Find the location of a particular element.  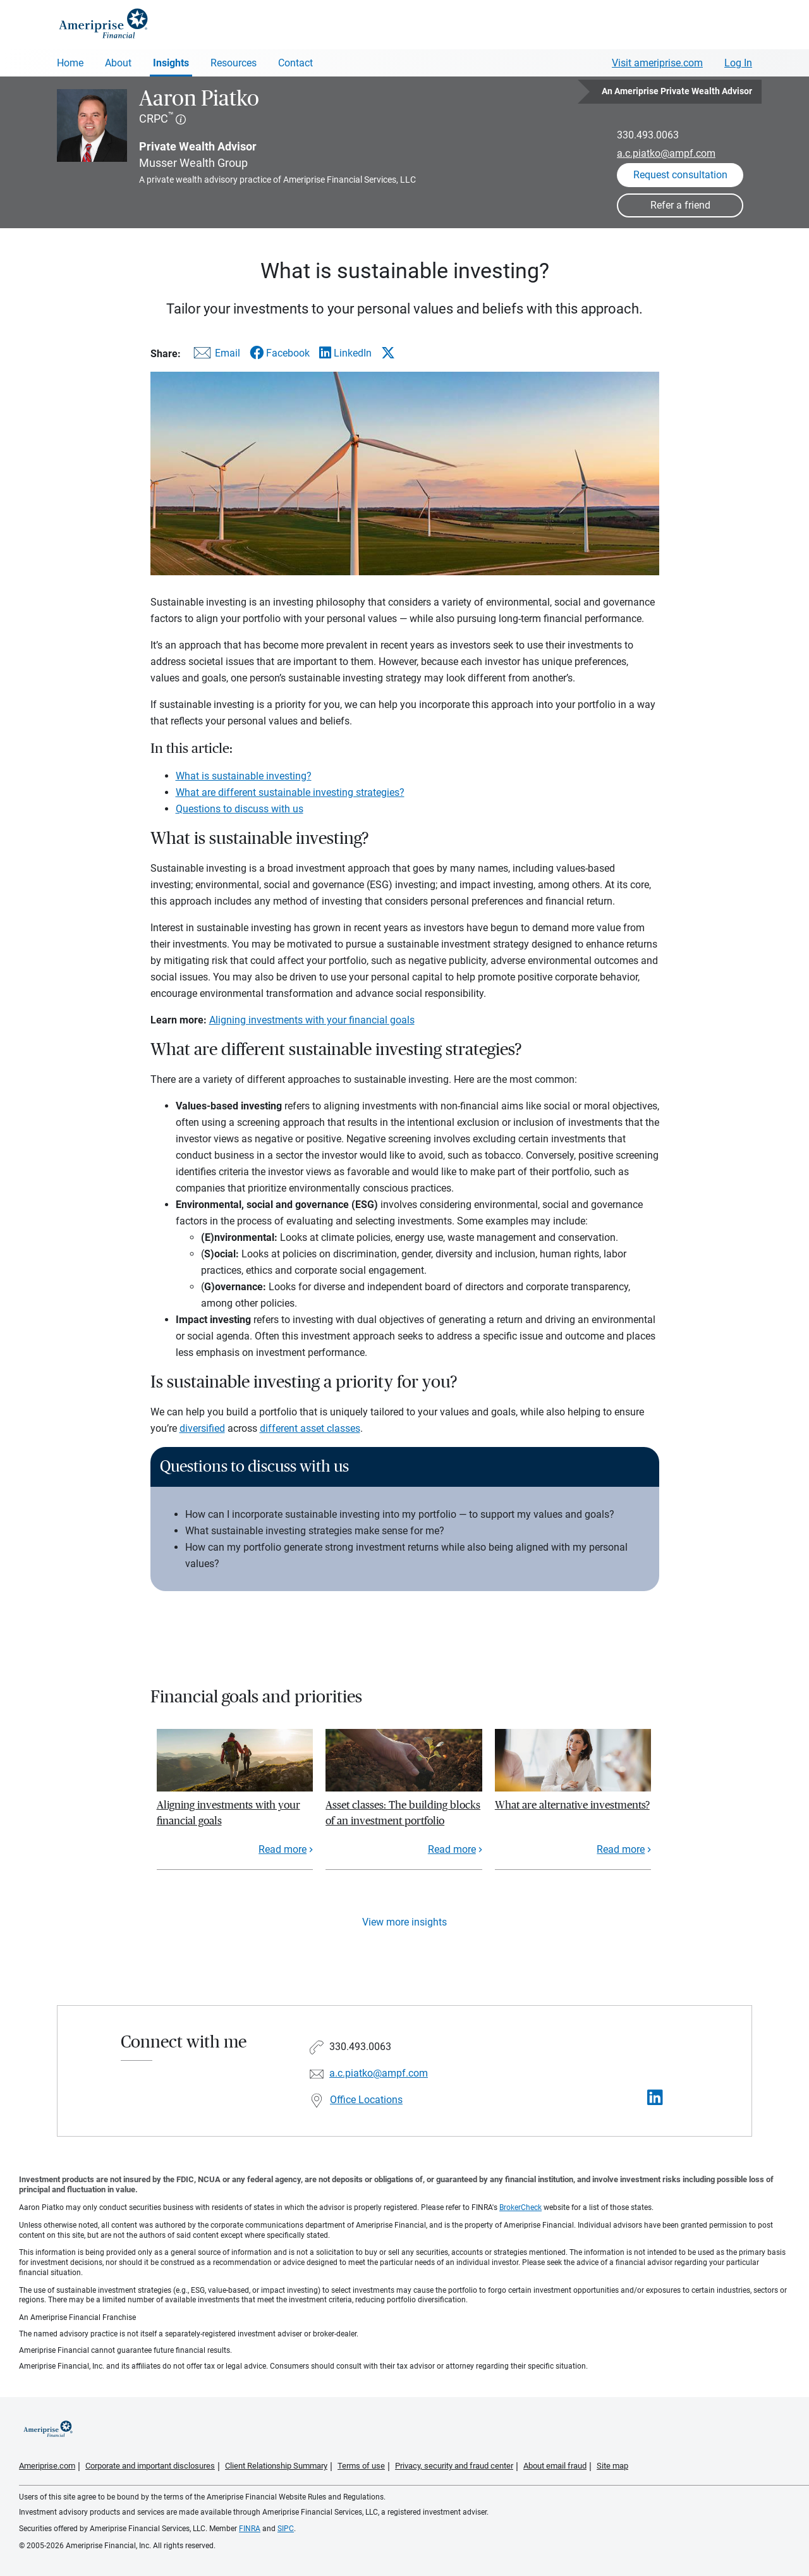

What are alternative investments? is located at coordinates (572, 1805).